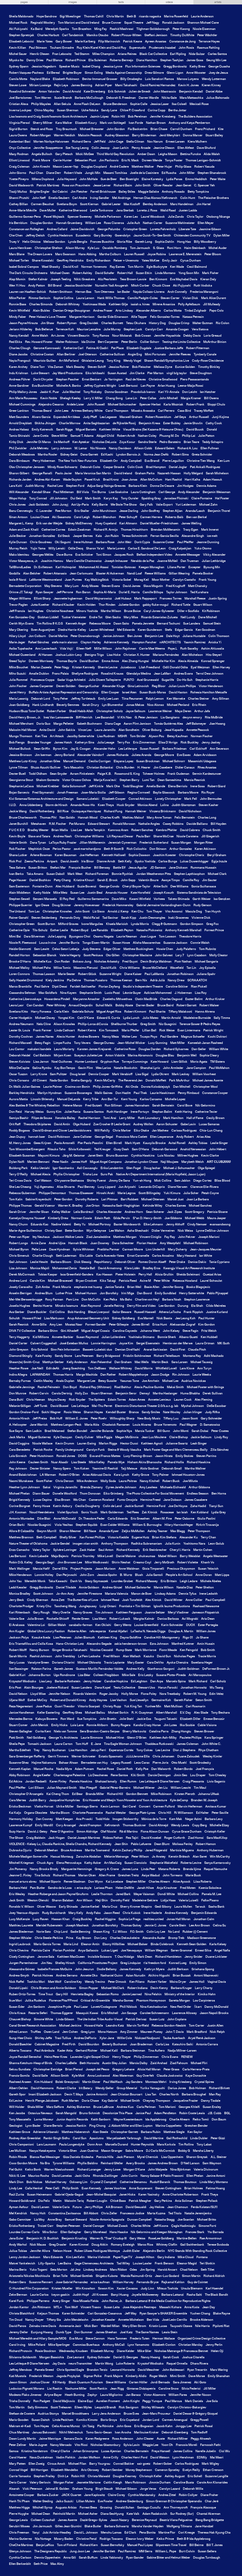 The height and width of the screenshot is (2576, 242). What do you see at coordinates (131, 216) in the screenshot?
I see `Karen Leo` at bounding box center [131, 216].